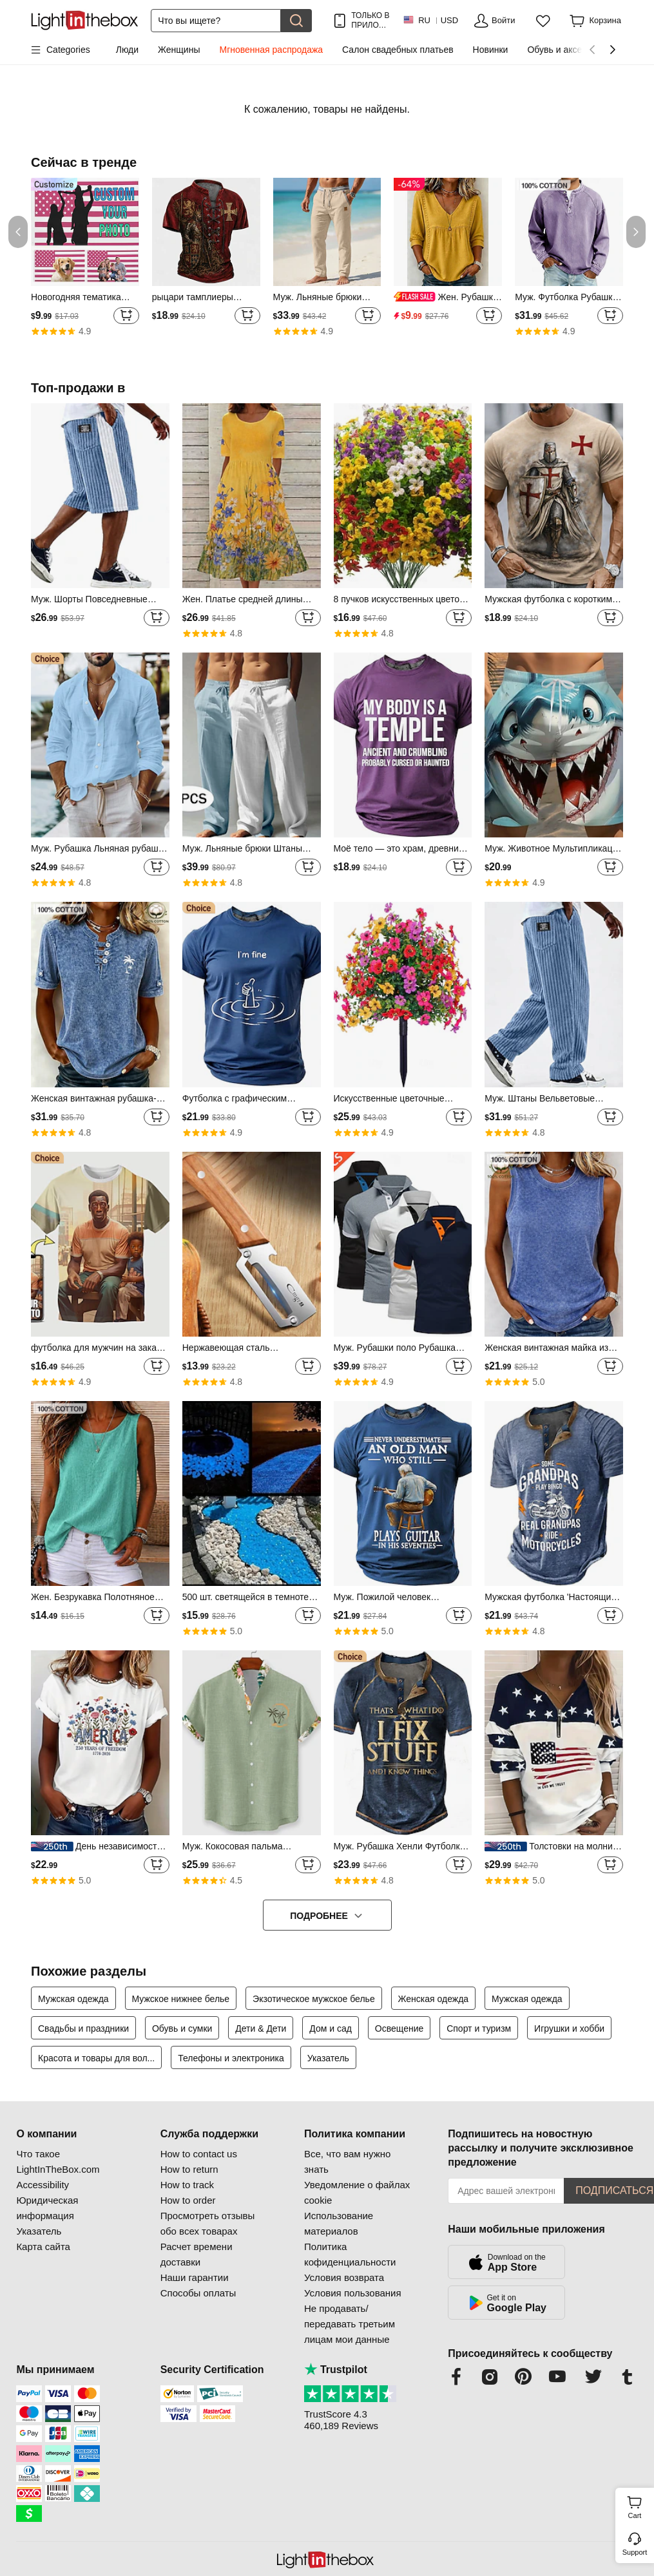  I want to click on Условия возврата, so click(344, 2277).